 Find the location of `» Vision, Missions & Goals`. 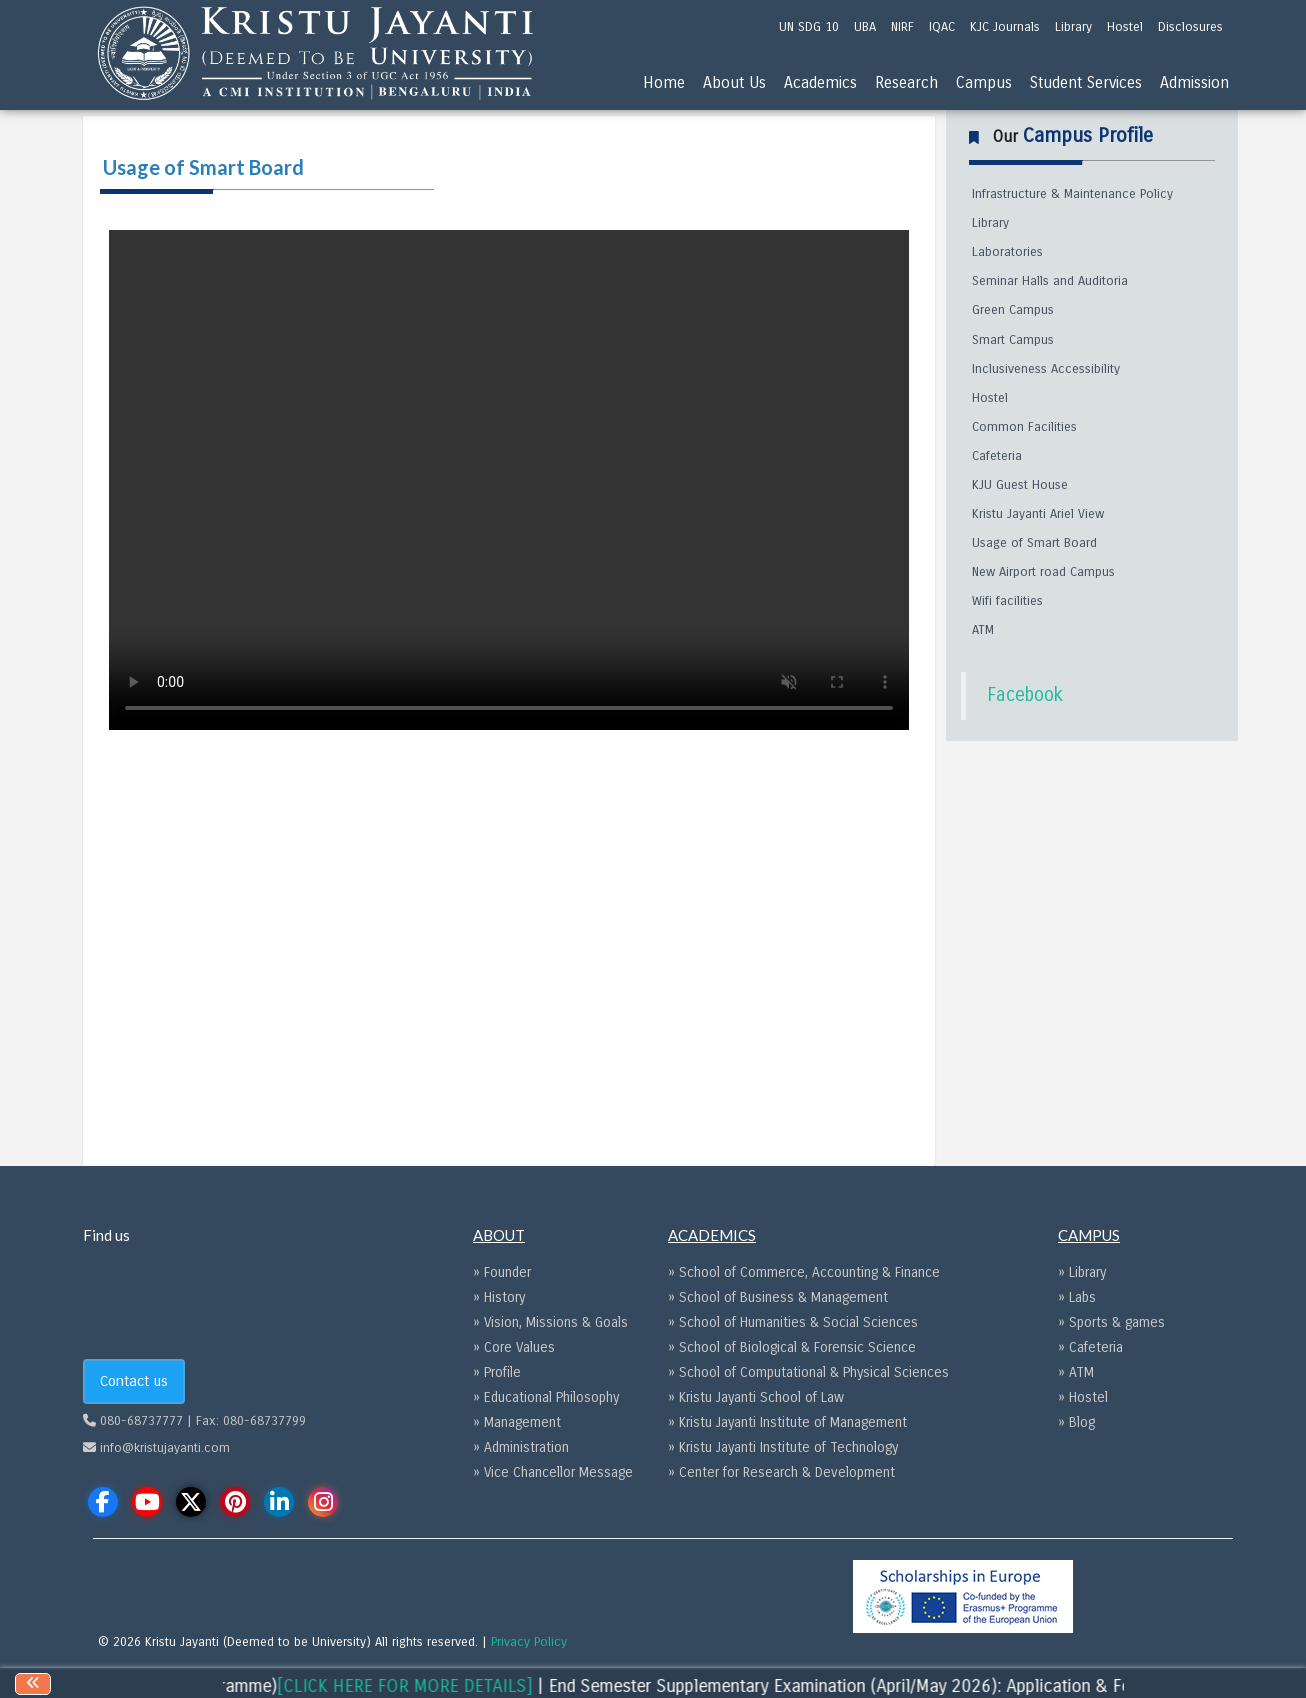

» Vision, Missions & Goals is located at coordinates (550, 1322).